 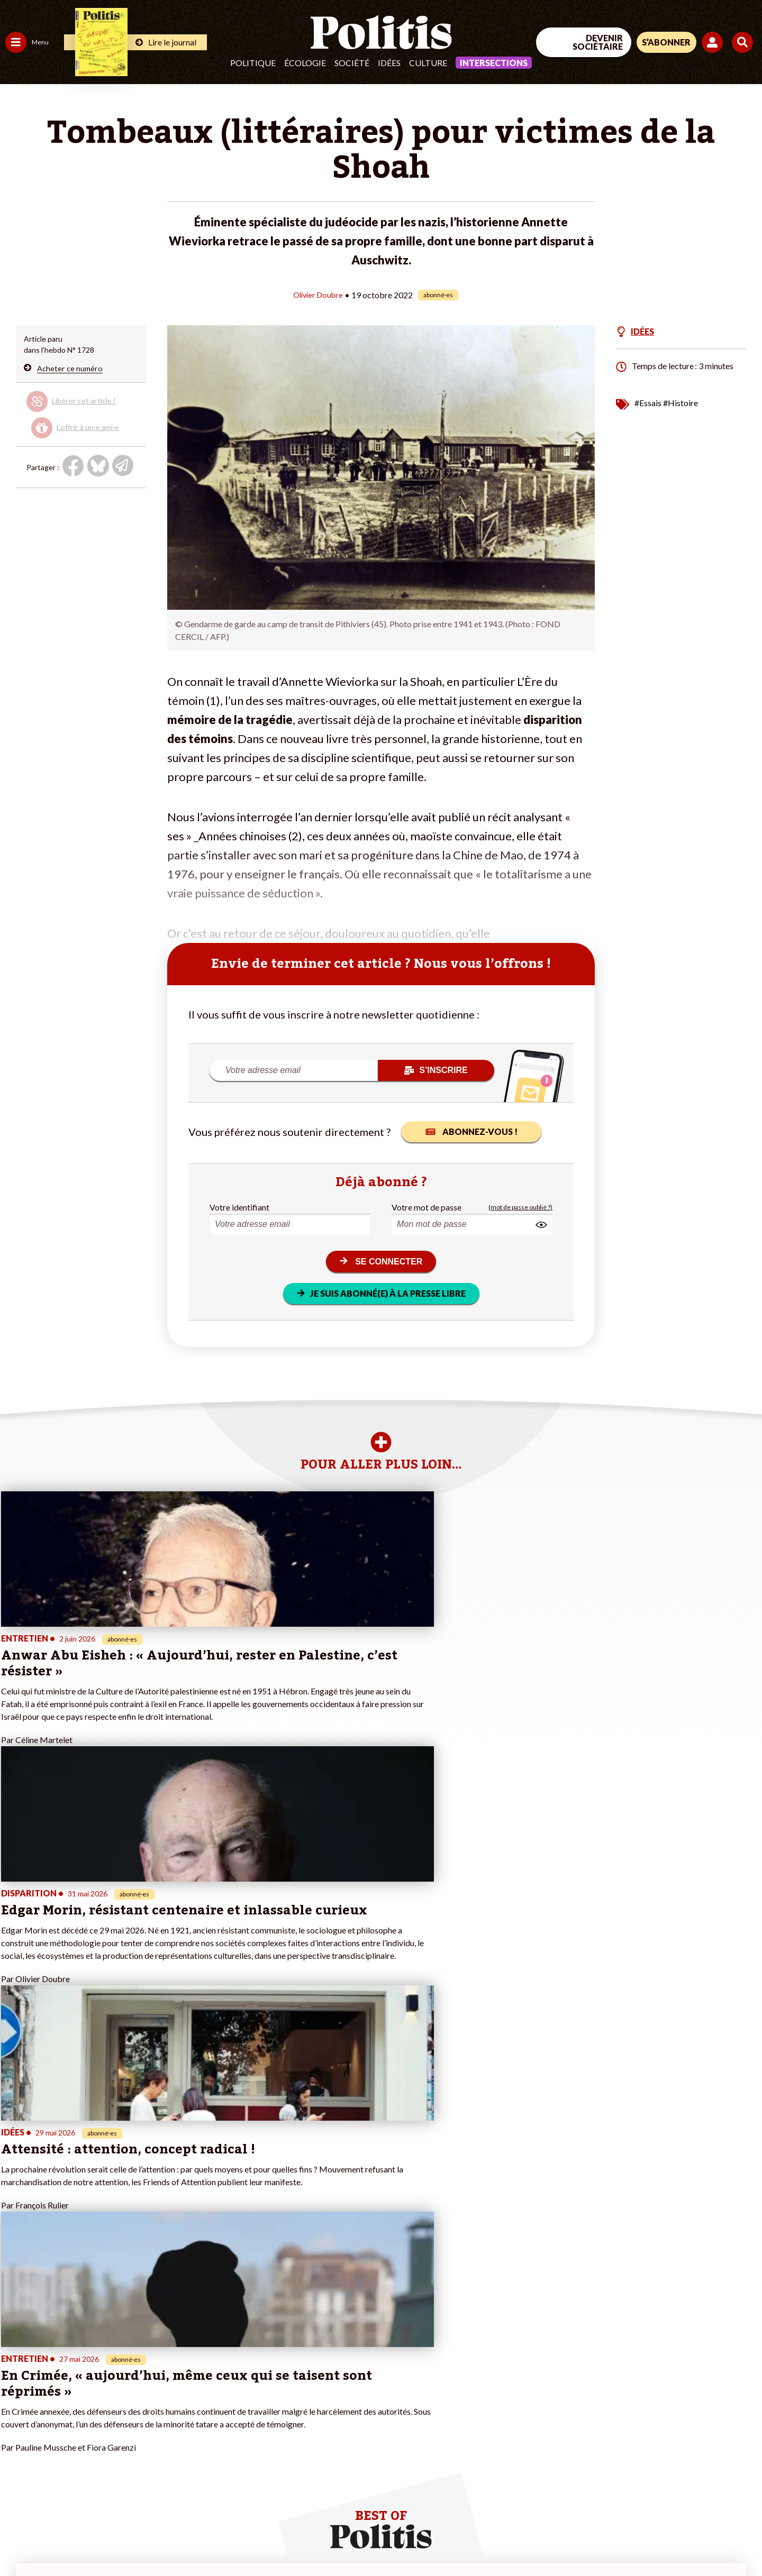 I want to click on Je m’abonne, so click(x=109, y=2393).